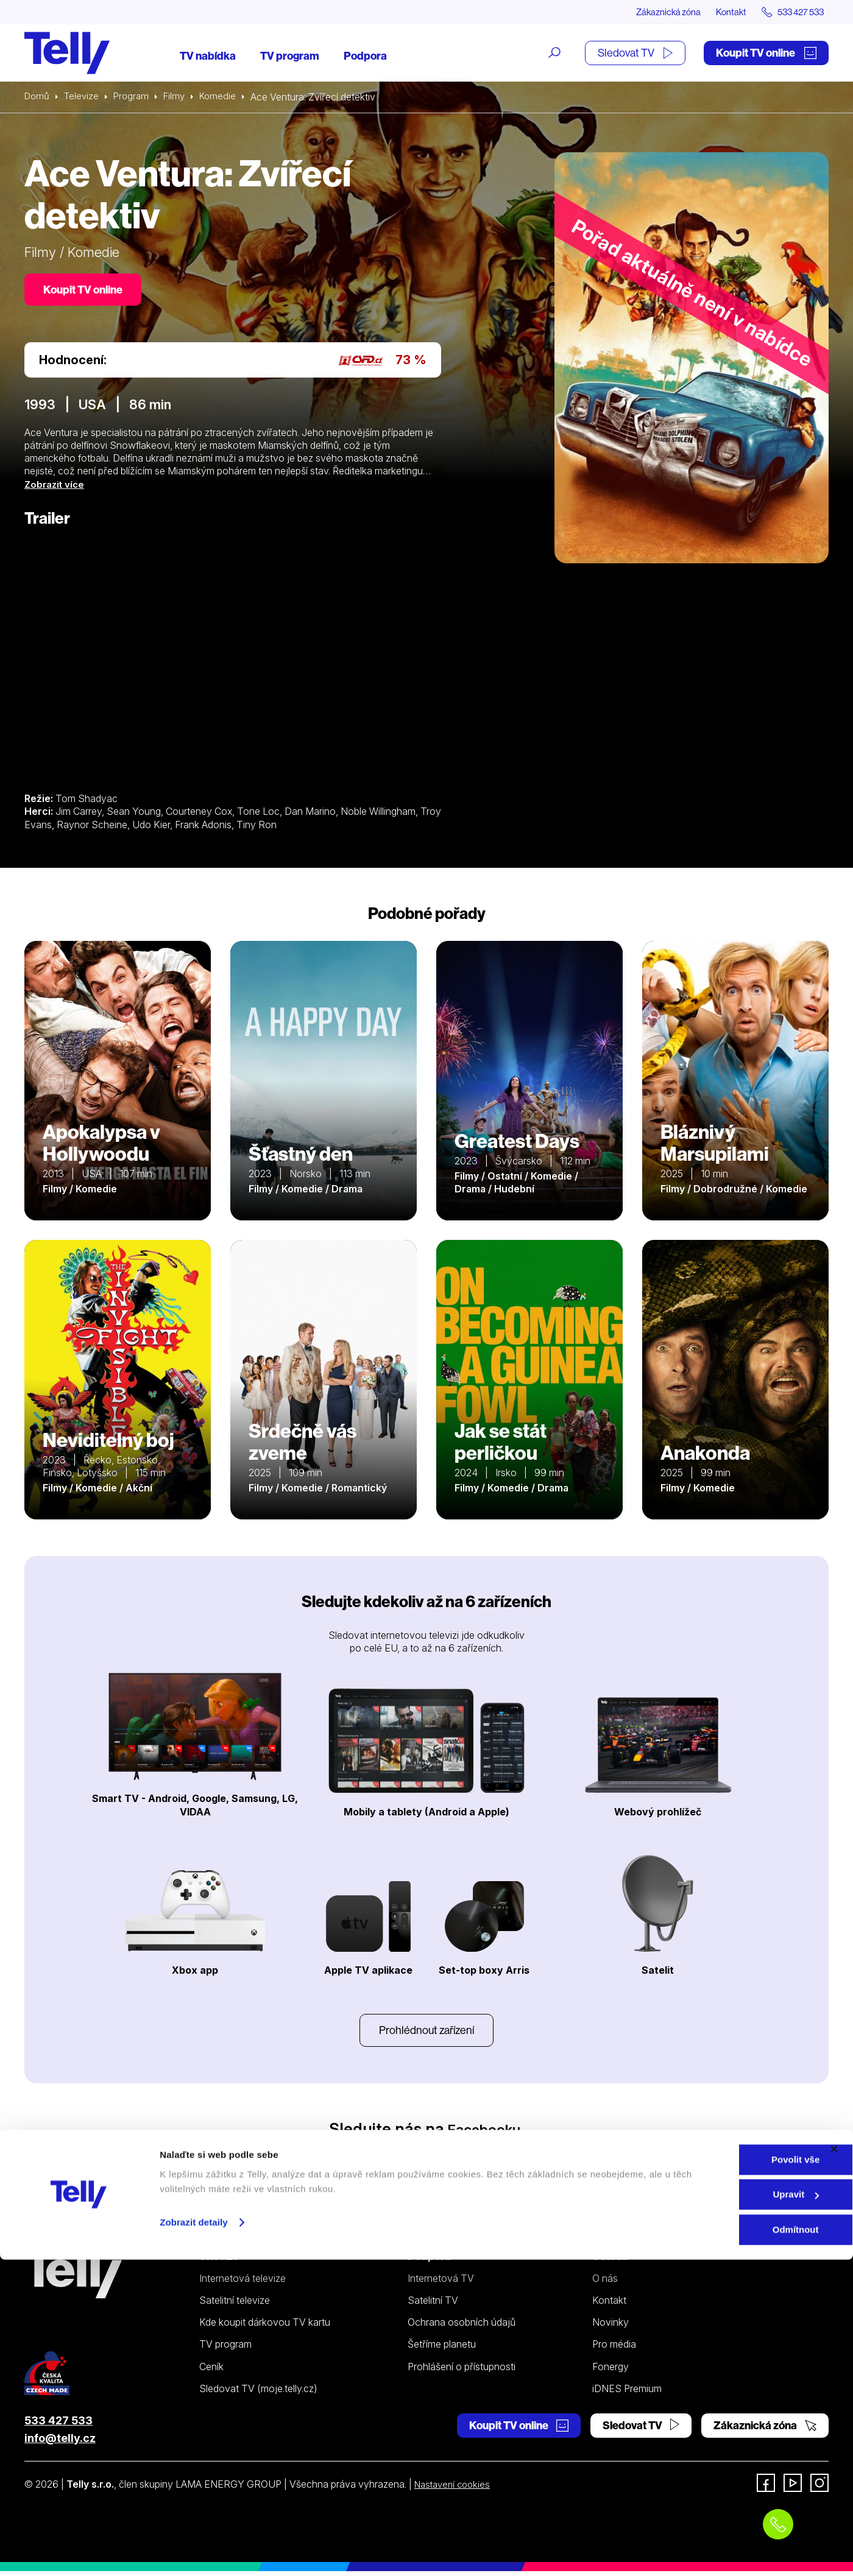  What do you see at coordinates (433, 2305) in the screenshot?
I see `Satelitní TV` at bounding box center [433, 2305].